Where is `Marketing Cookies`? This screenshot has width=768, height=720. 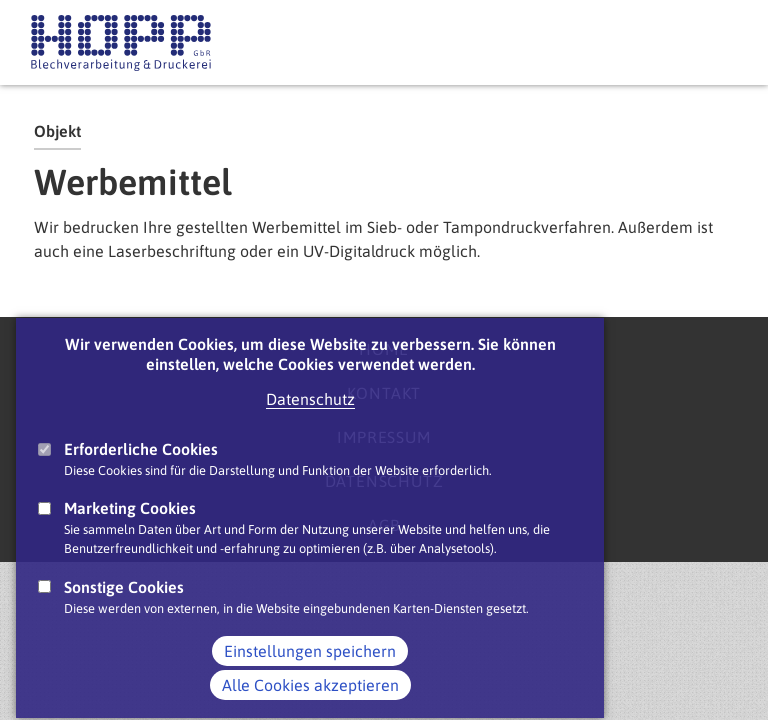
Marketing Cookies is located at coordinates (130, 533).